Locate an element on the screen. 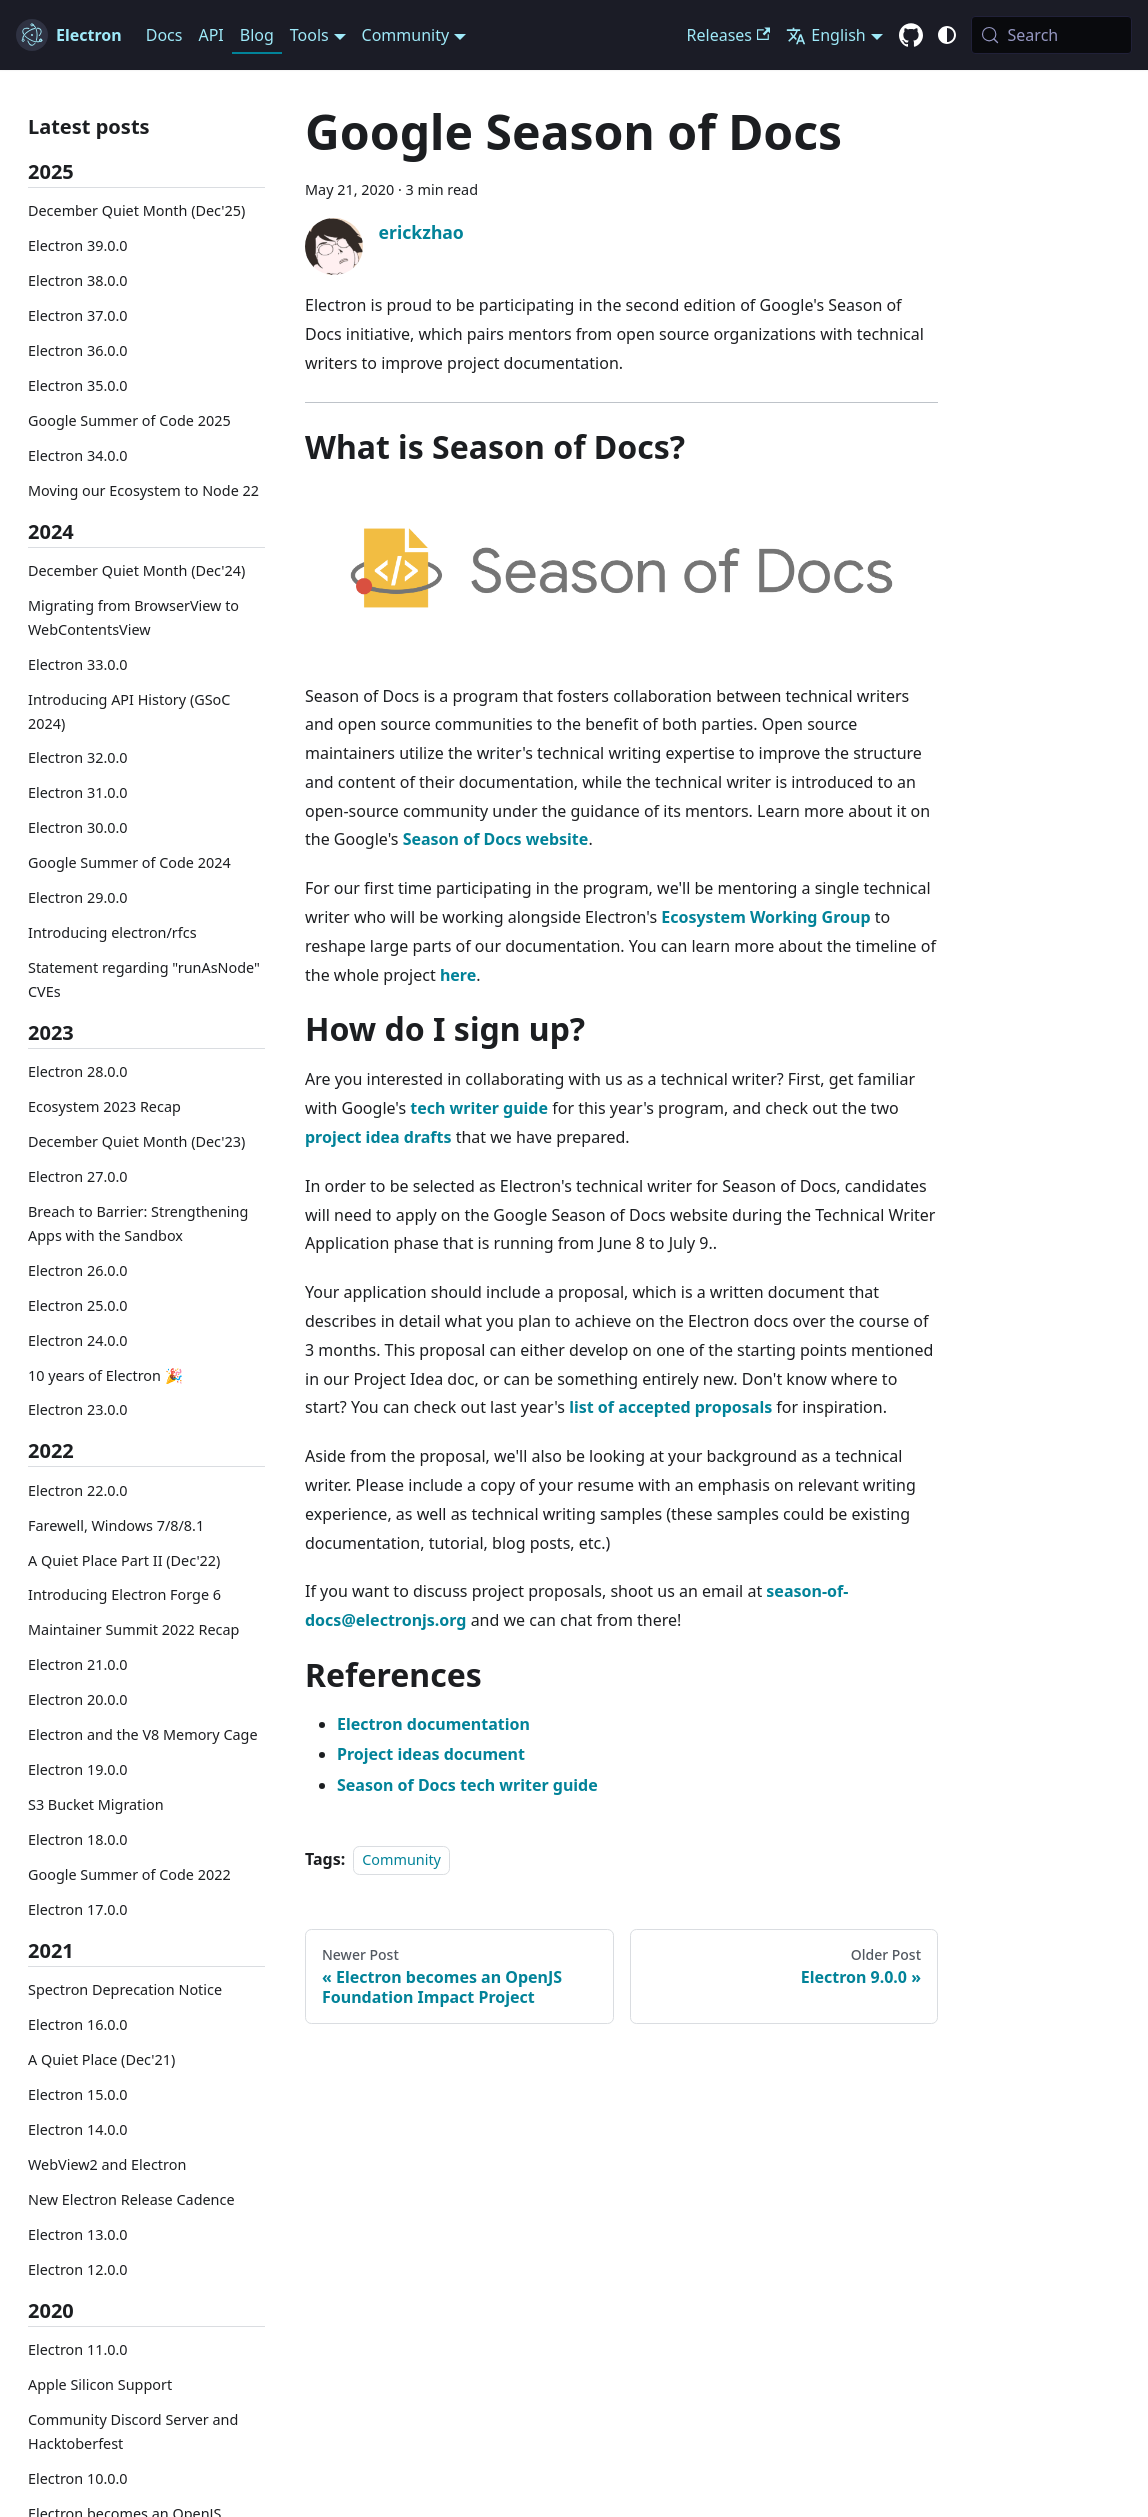 This screenshot has width=1148, height=2517. Apple Silicon Support is located at coordinates (100, 2384).